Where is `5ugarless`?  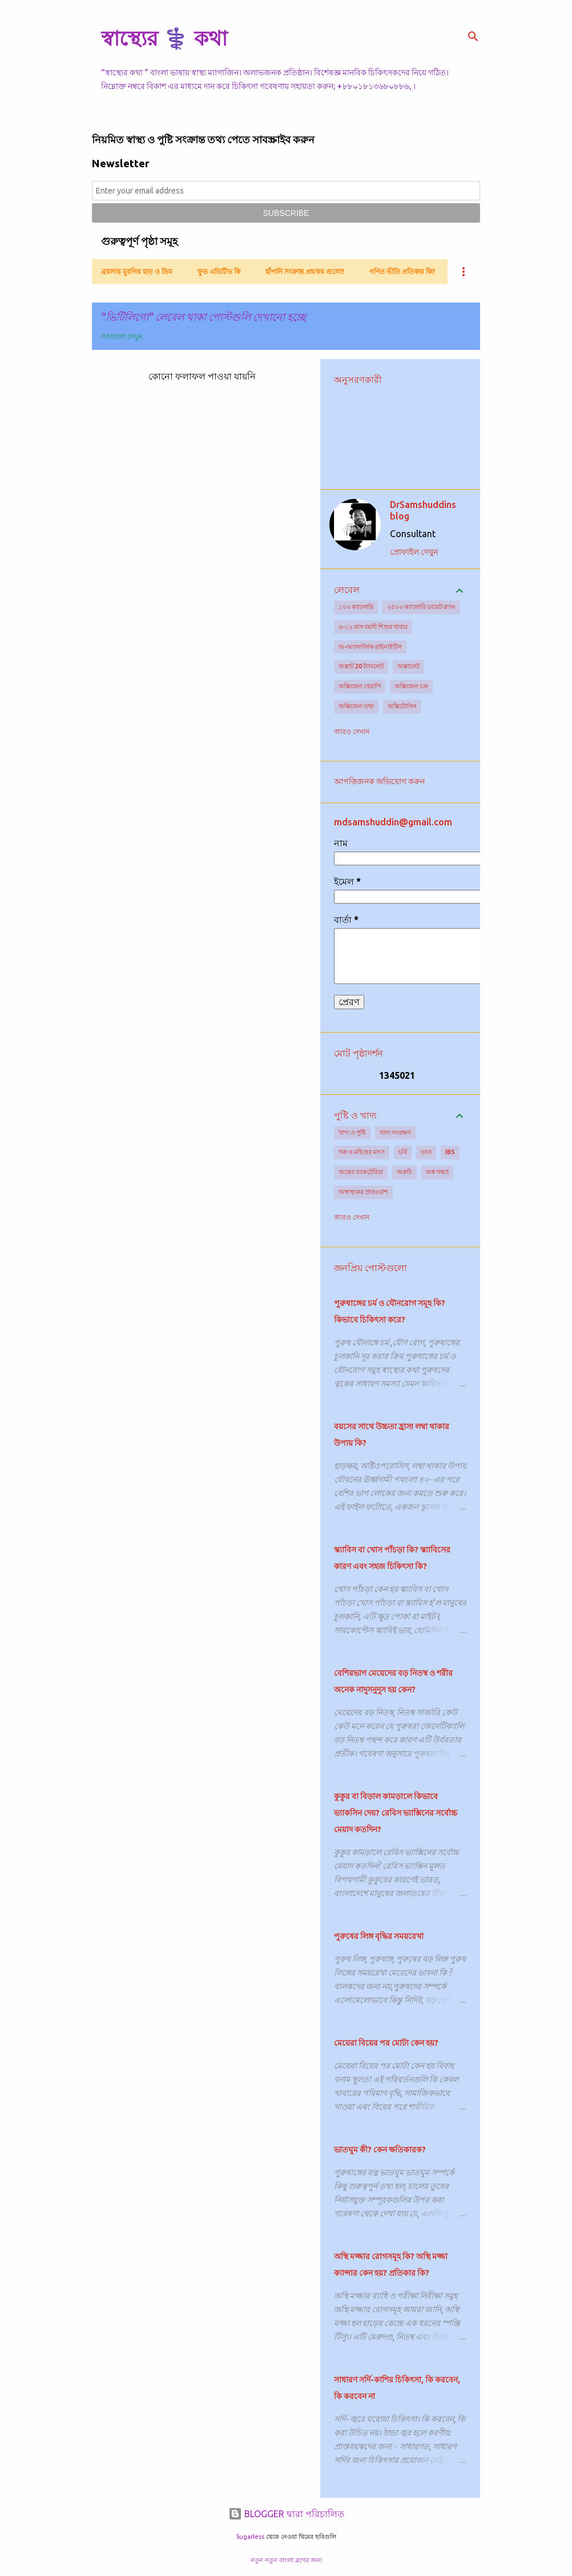 5ugarless is located at coordinates (250, 2536).